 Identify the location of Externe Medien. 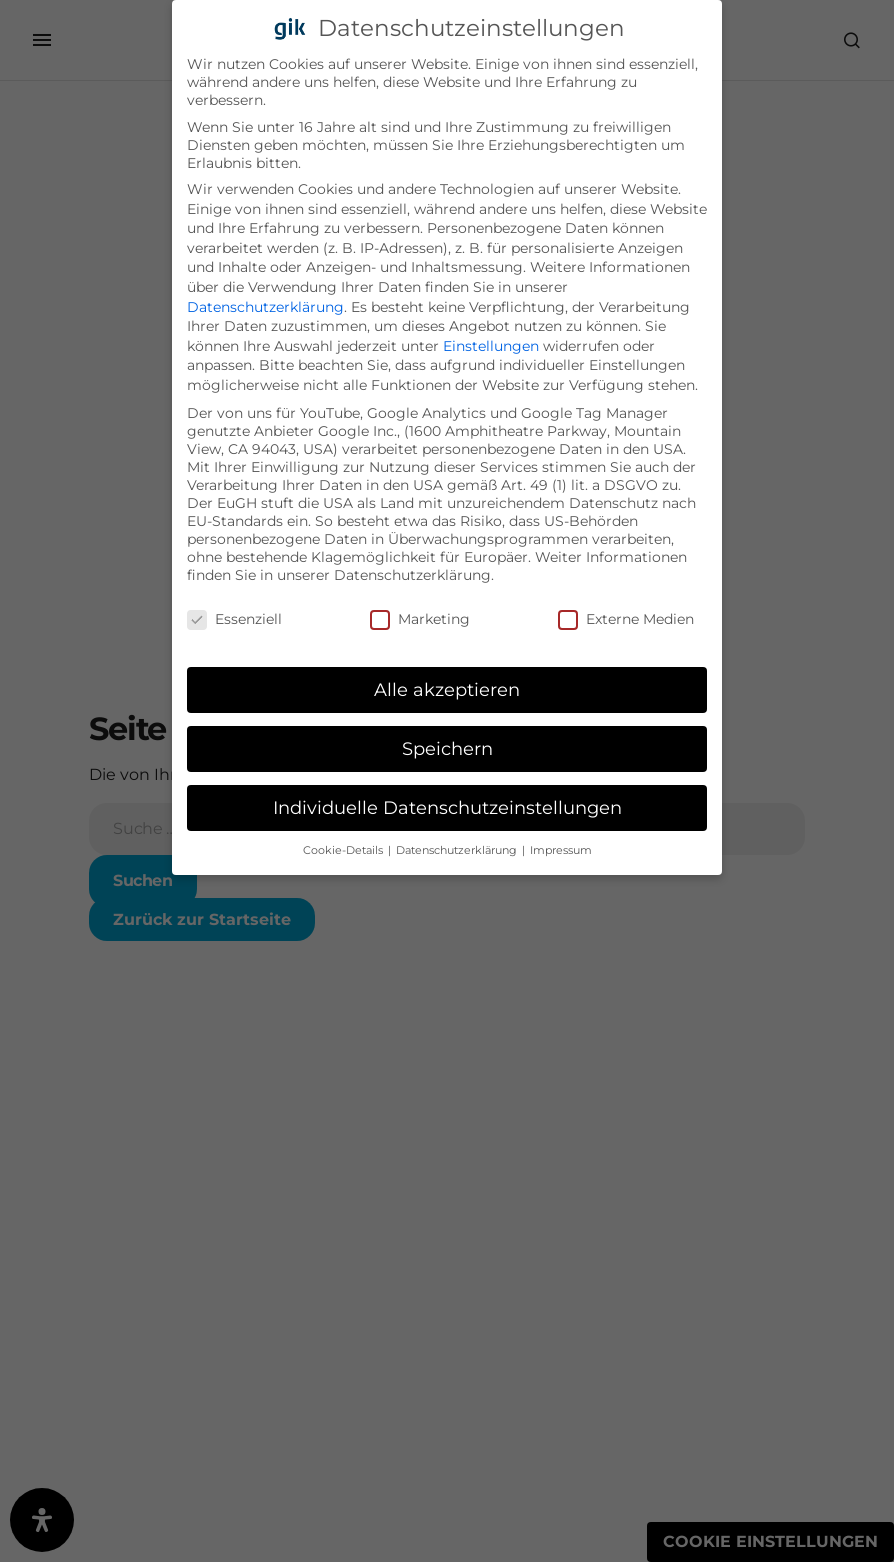
(626, 614).